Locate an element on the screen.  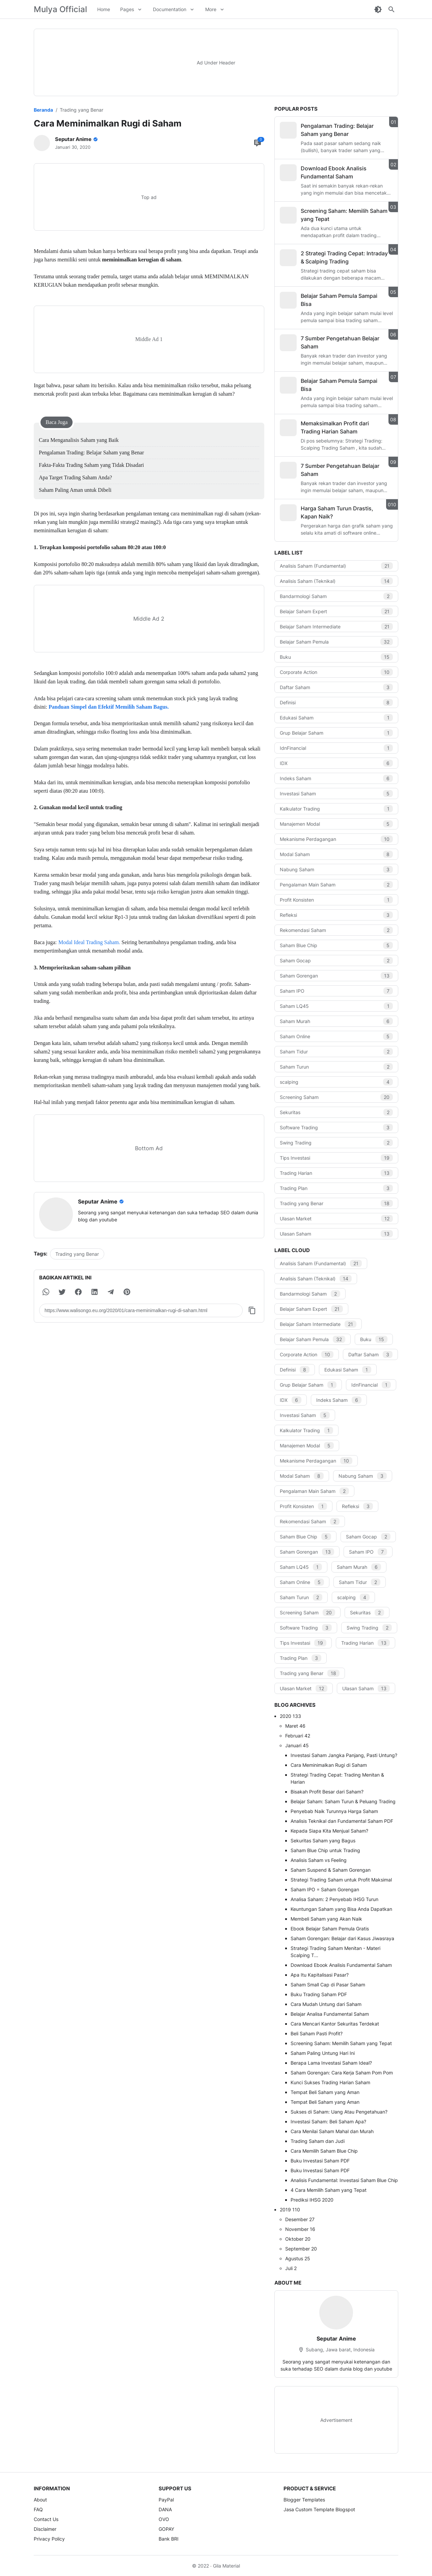
[Screening Saham: Memilih Saham yang Tepat] is located at coordinates (288, 215).